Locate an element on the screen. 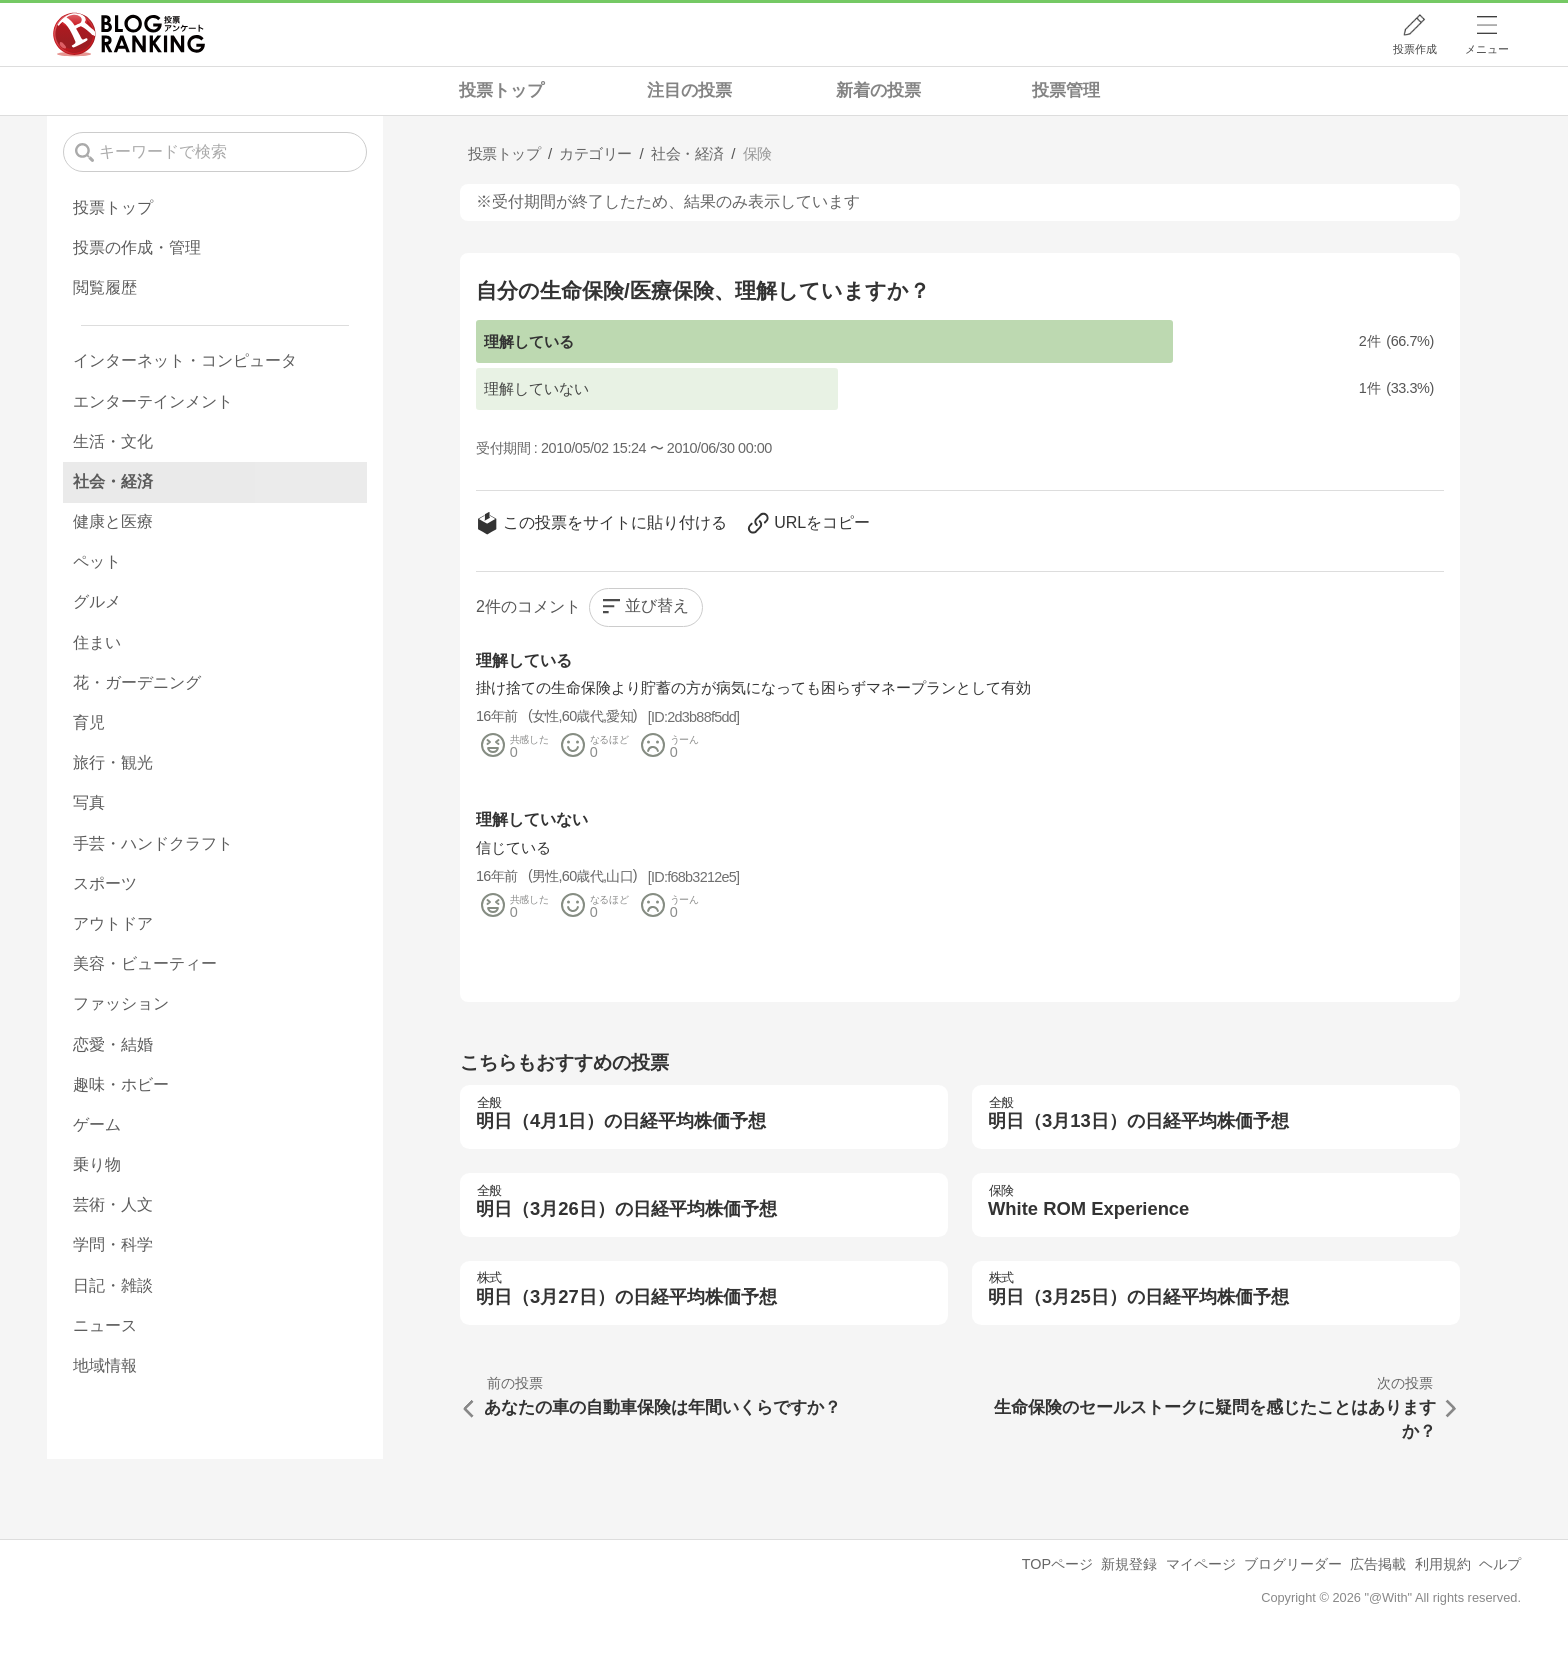  健康と医療 is located at coordinates (113, 521).